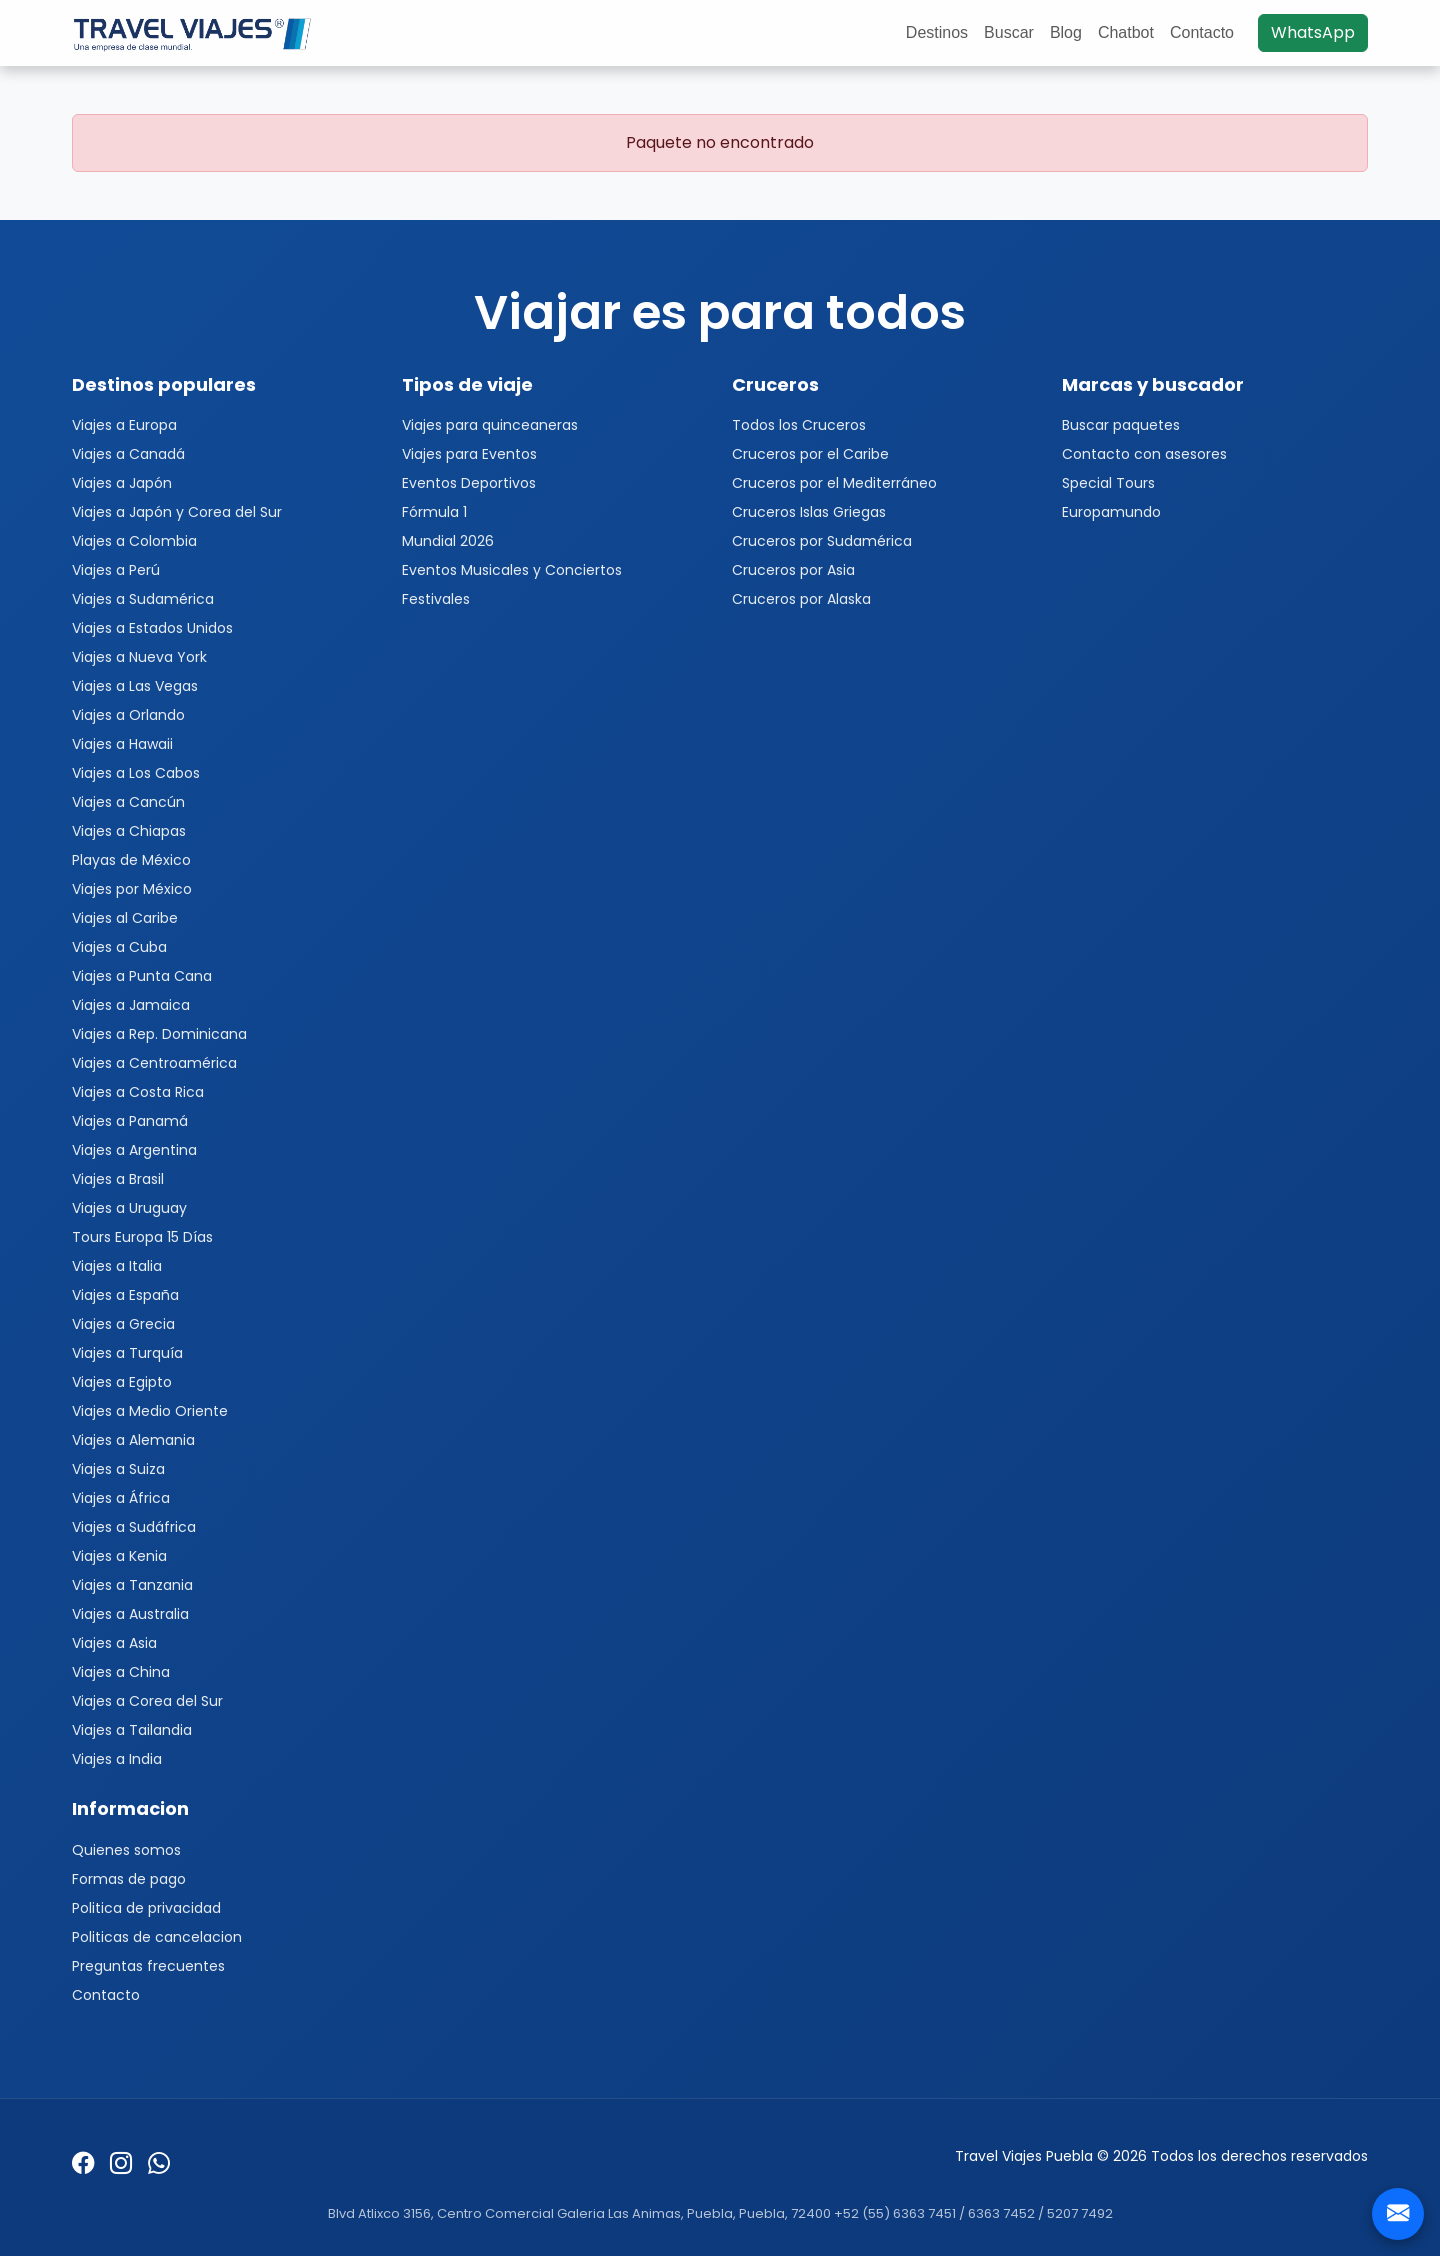 This screenshot has width=1440, height=2256. I want to click on Viajes a África, so click(121, 1498).